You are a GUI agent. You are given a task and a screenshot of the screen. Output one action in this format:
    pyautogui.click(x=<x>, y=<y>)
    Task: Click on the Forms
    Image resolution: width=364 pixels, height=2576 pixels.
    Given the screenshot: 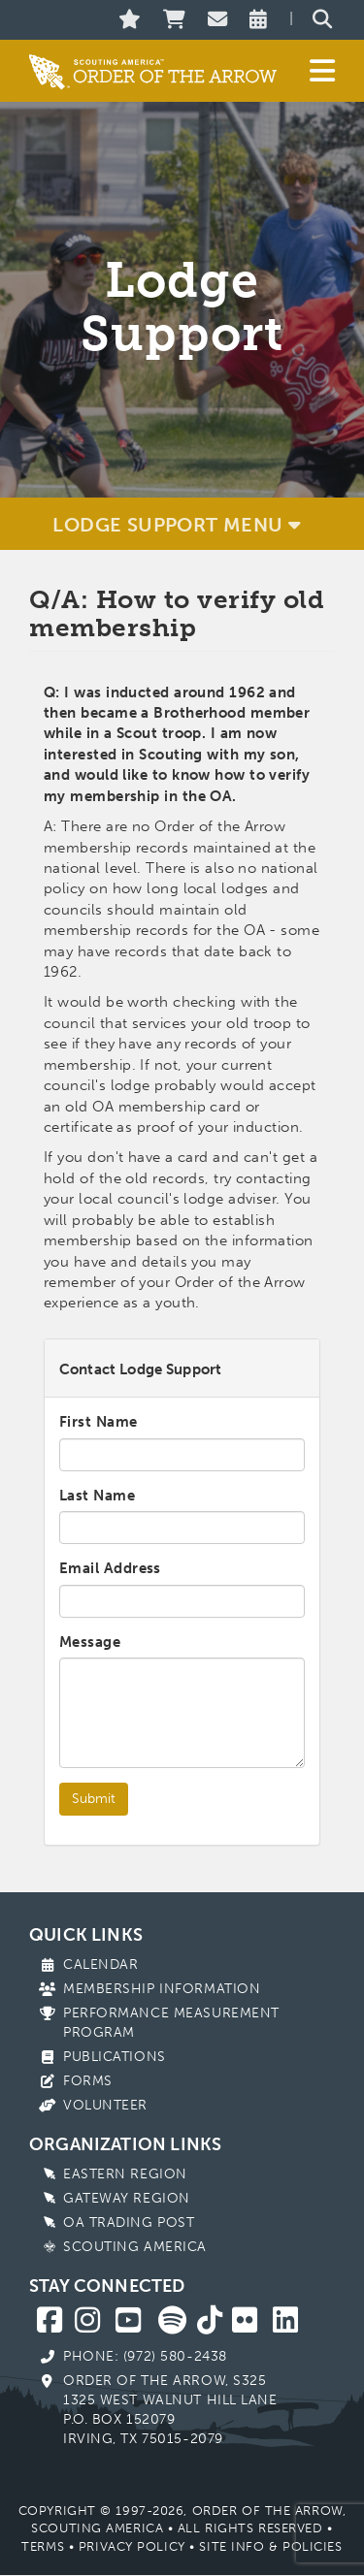 What is the action you would take?
    pyautogui.click(x=88, y=2081)
    